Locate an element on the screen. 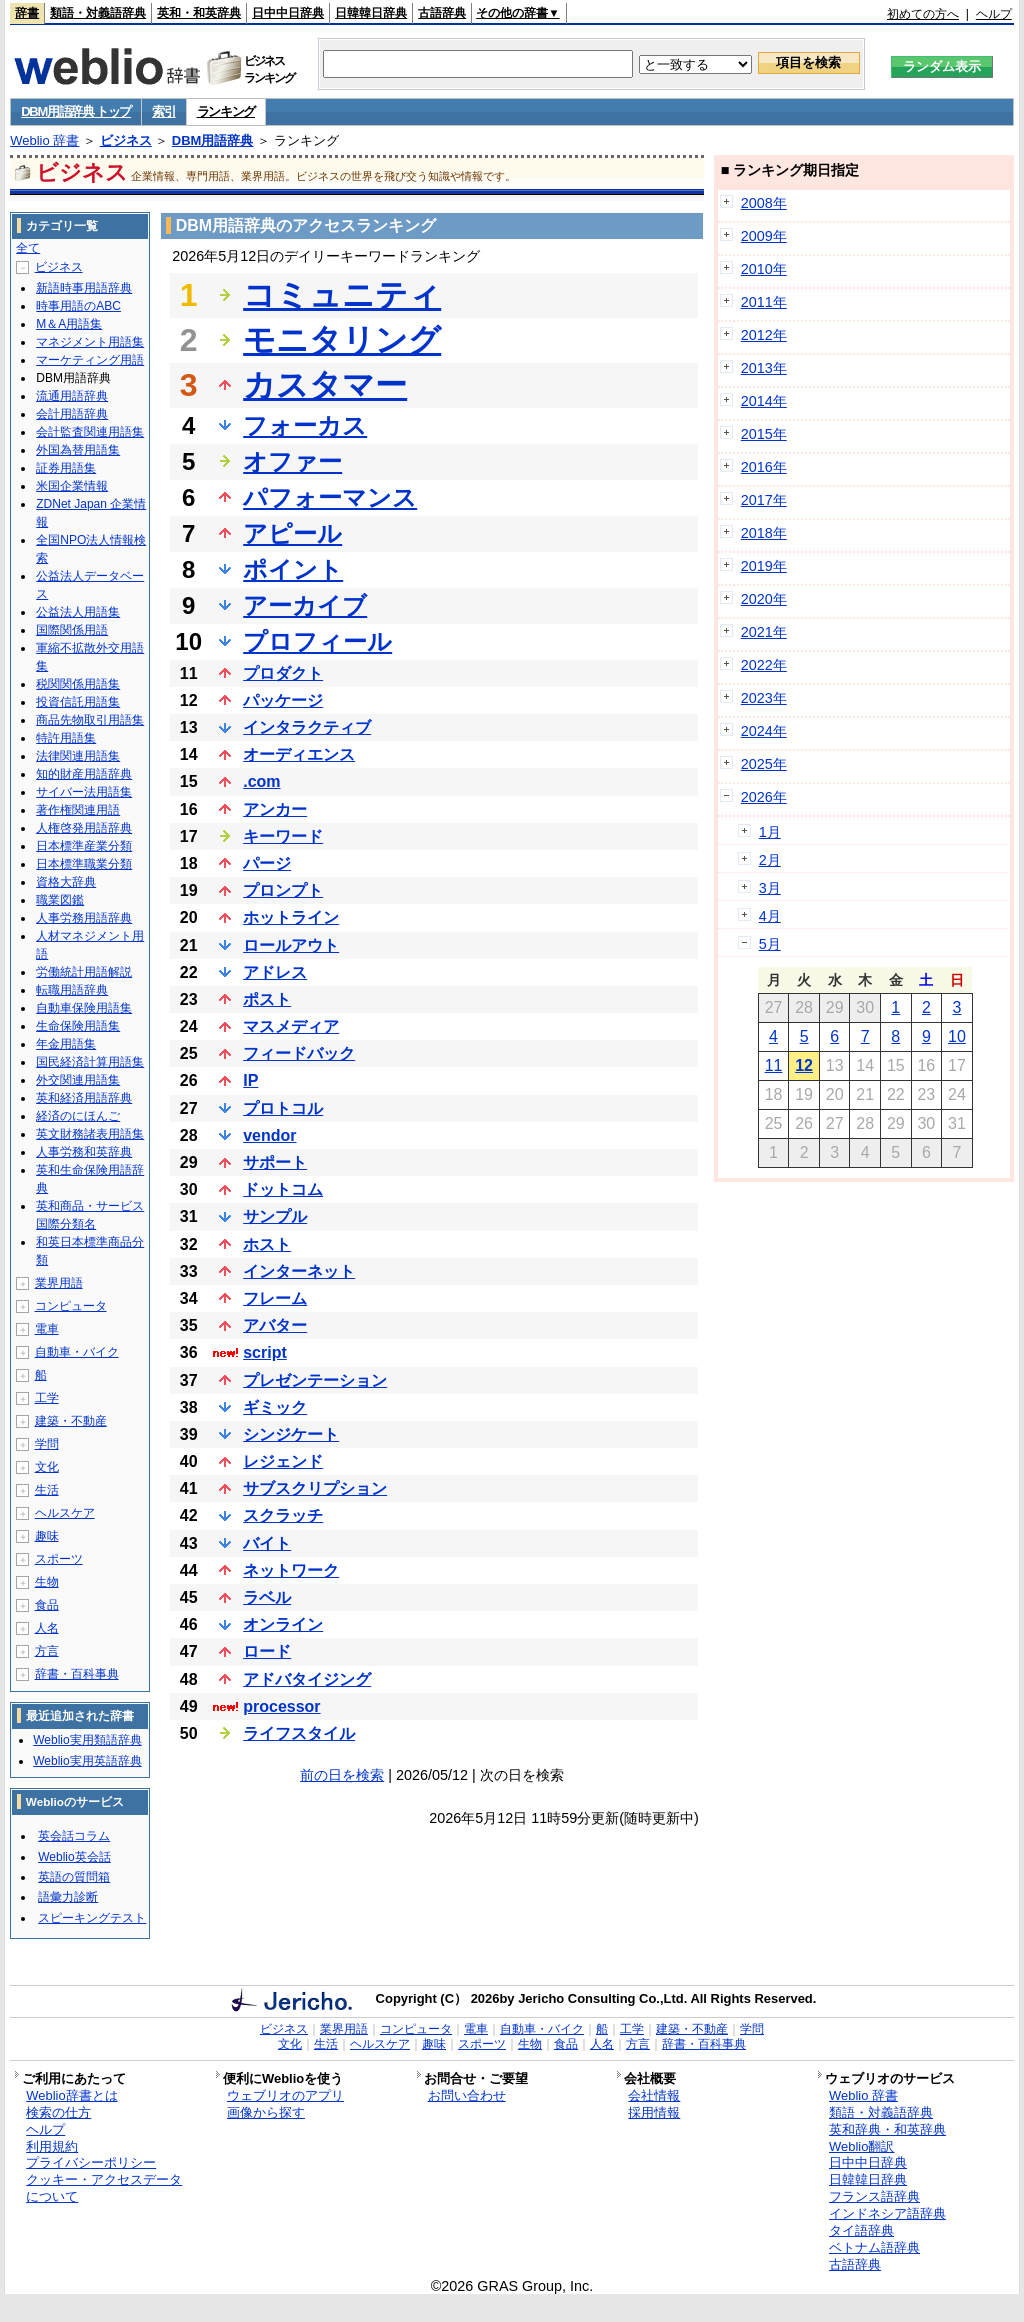 The height and width of the screenshot is (2322, 1024). マネジメント用語集 is located at coordinates (90, 342).